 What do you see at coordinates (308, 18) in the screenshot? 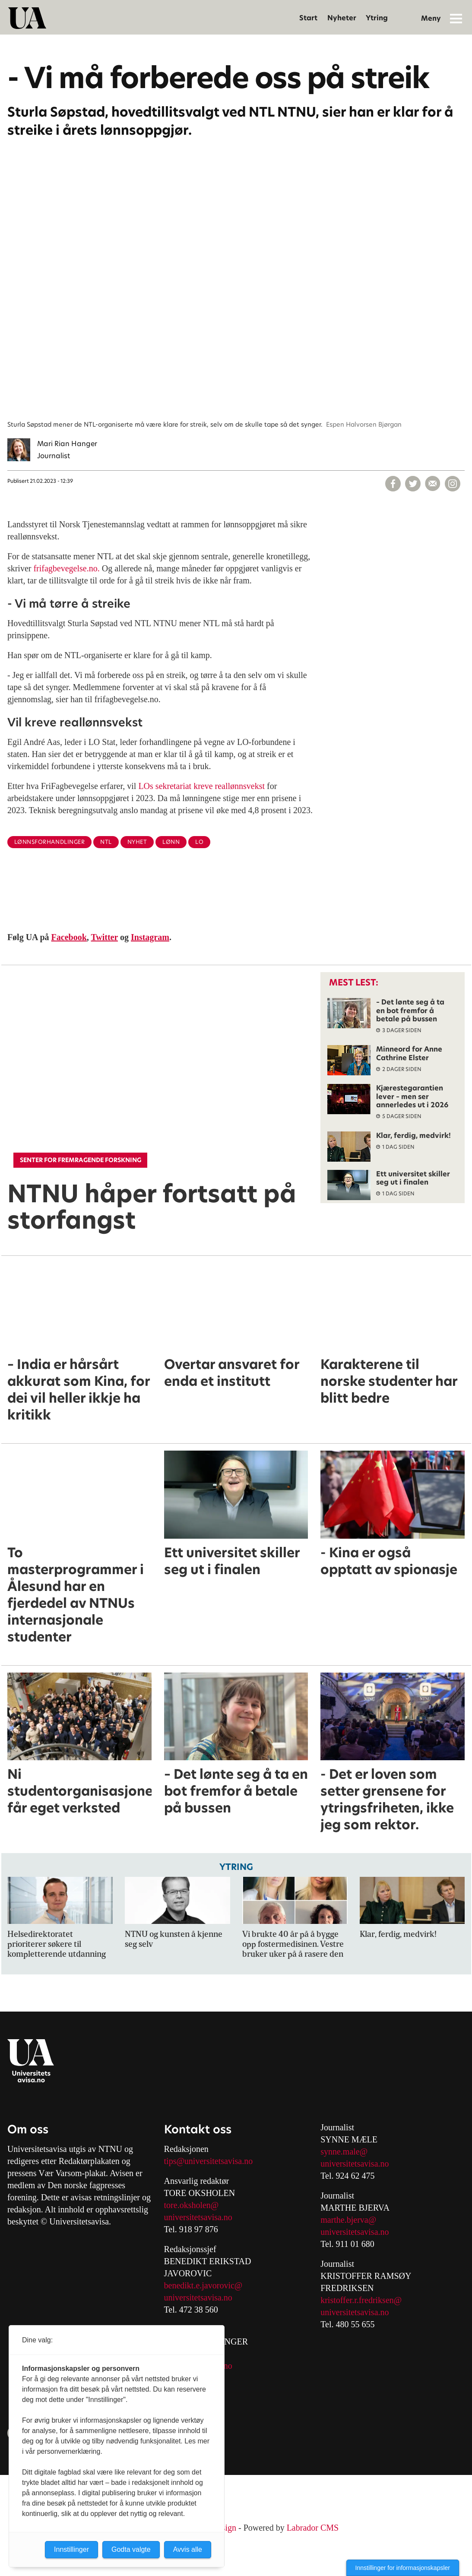
I see `Start` at bounding box center [308, 18].